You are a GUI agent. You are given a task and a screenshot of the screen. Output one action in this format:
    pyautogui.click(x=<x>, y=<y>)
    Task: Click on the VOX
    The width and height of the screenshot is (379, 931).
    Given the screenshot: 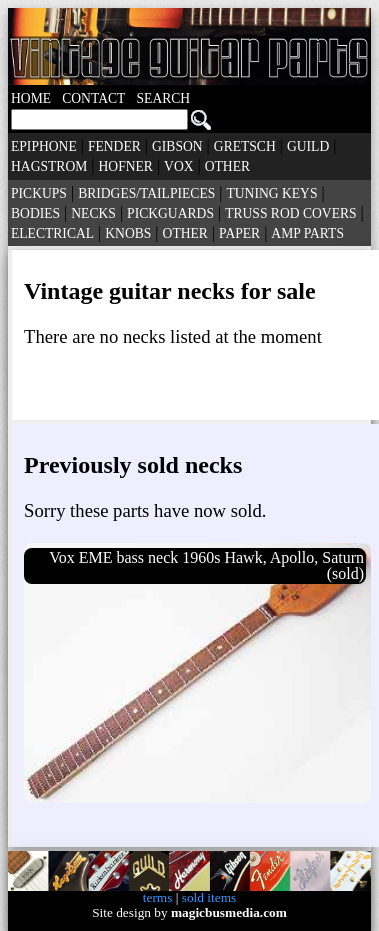 What is the action you would take?
    pyautogui.click(x=178, y=166)
    